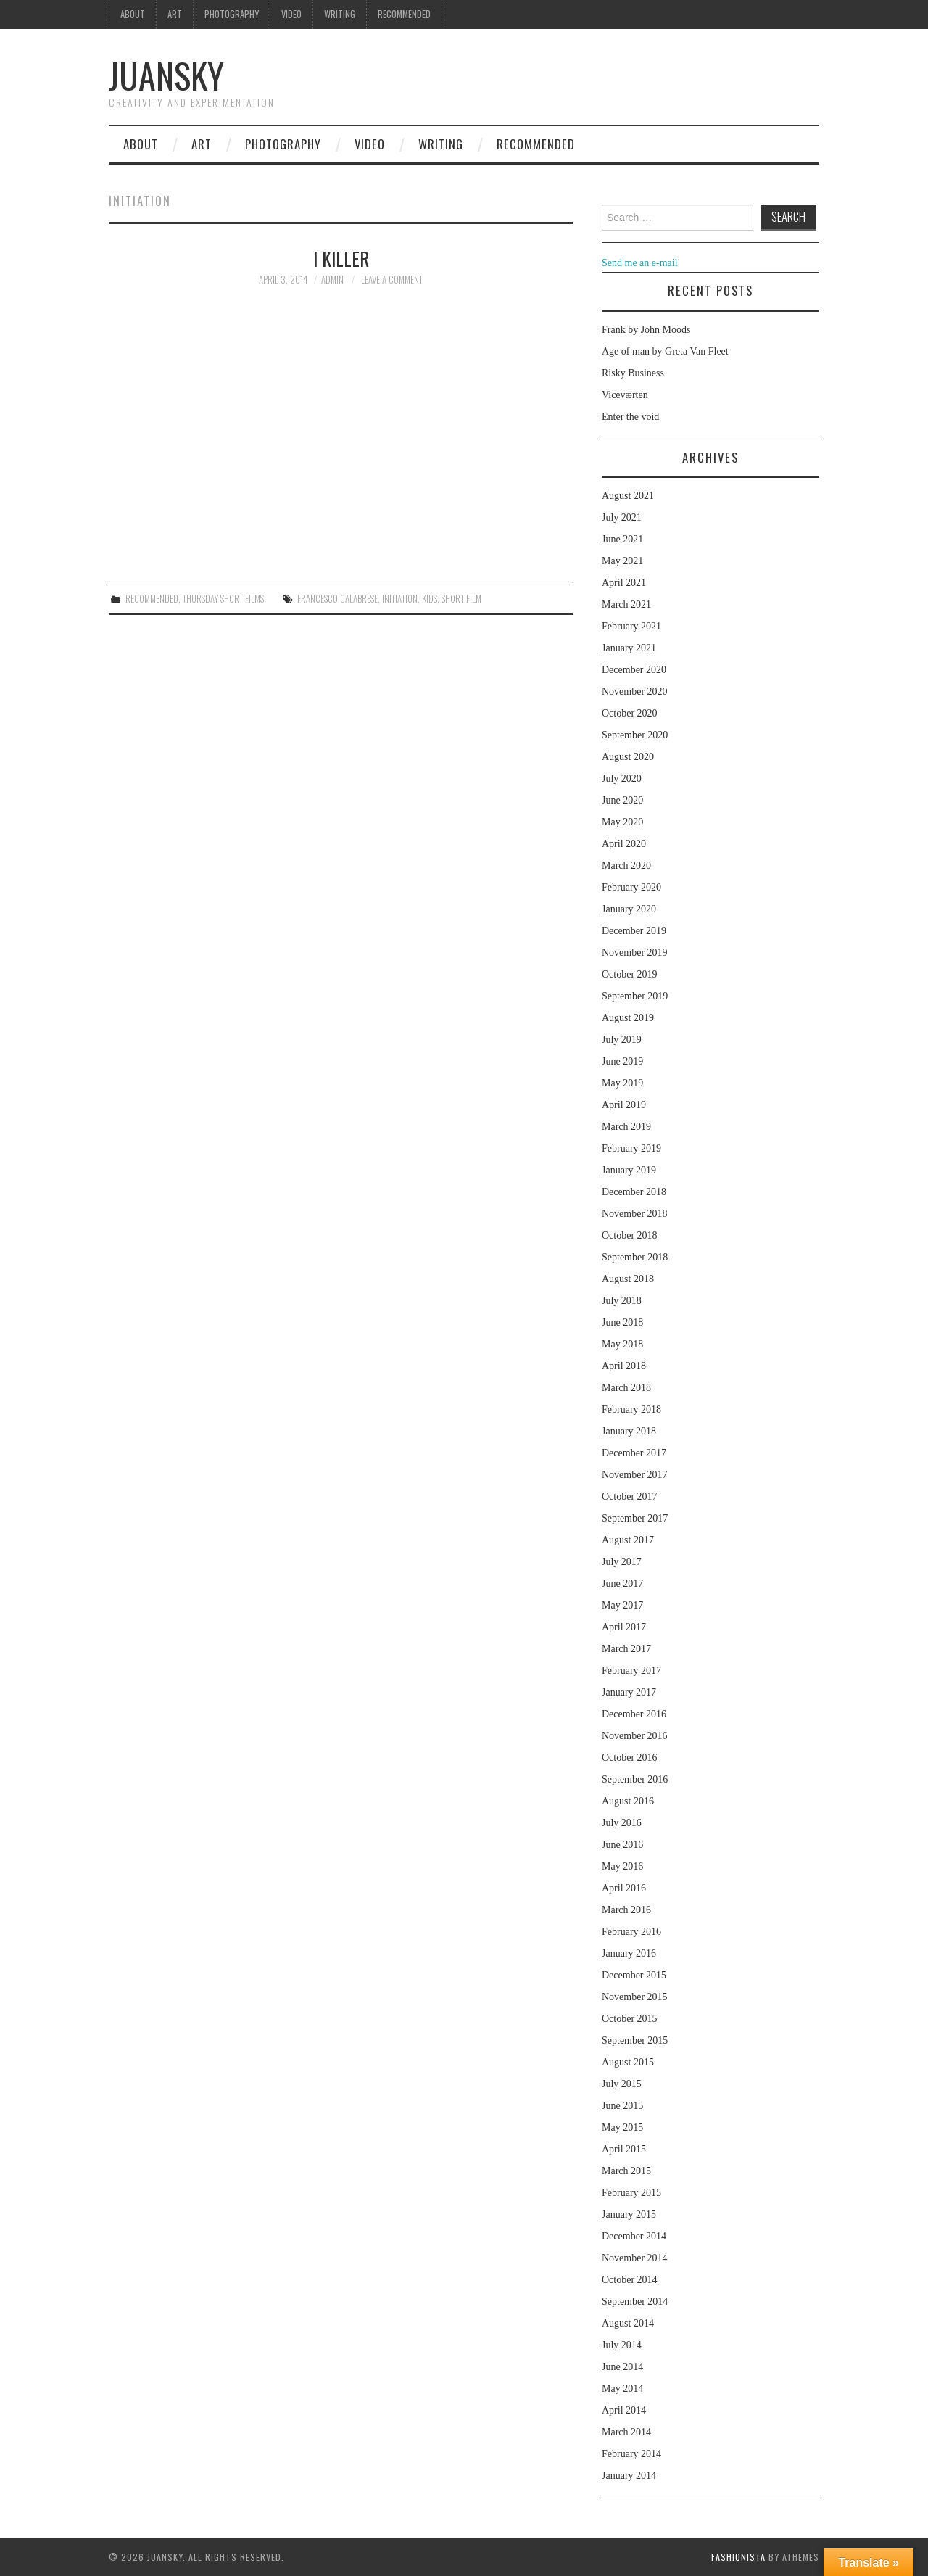  I want to click on Recommended, so click(404, 14).